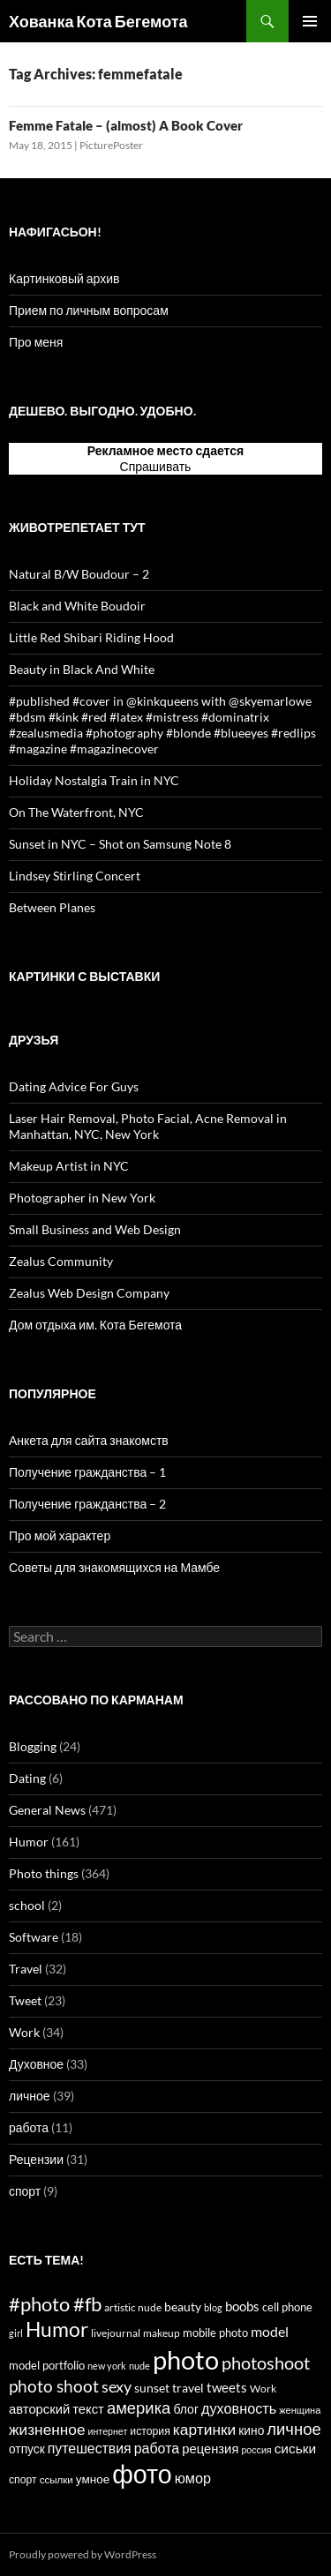  Describe the element at coordinates (82, 2554) in the screenshot. I see `Proudly powered by WordPress` at that location.